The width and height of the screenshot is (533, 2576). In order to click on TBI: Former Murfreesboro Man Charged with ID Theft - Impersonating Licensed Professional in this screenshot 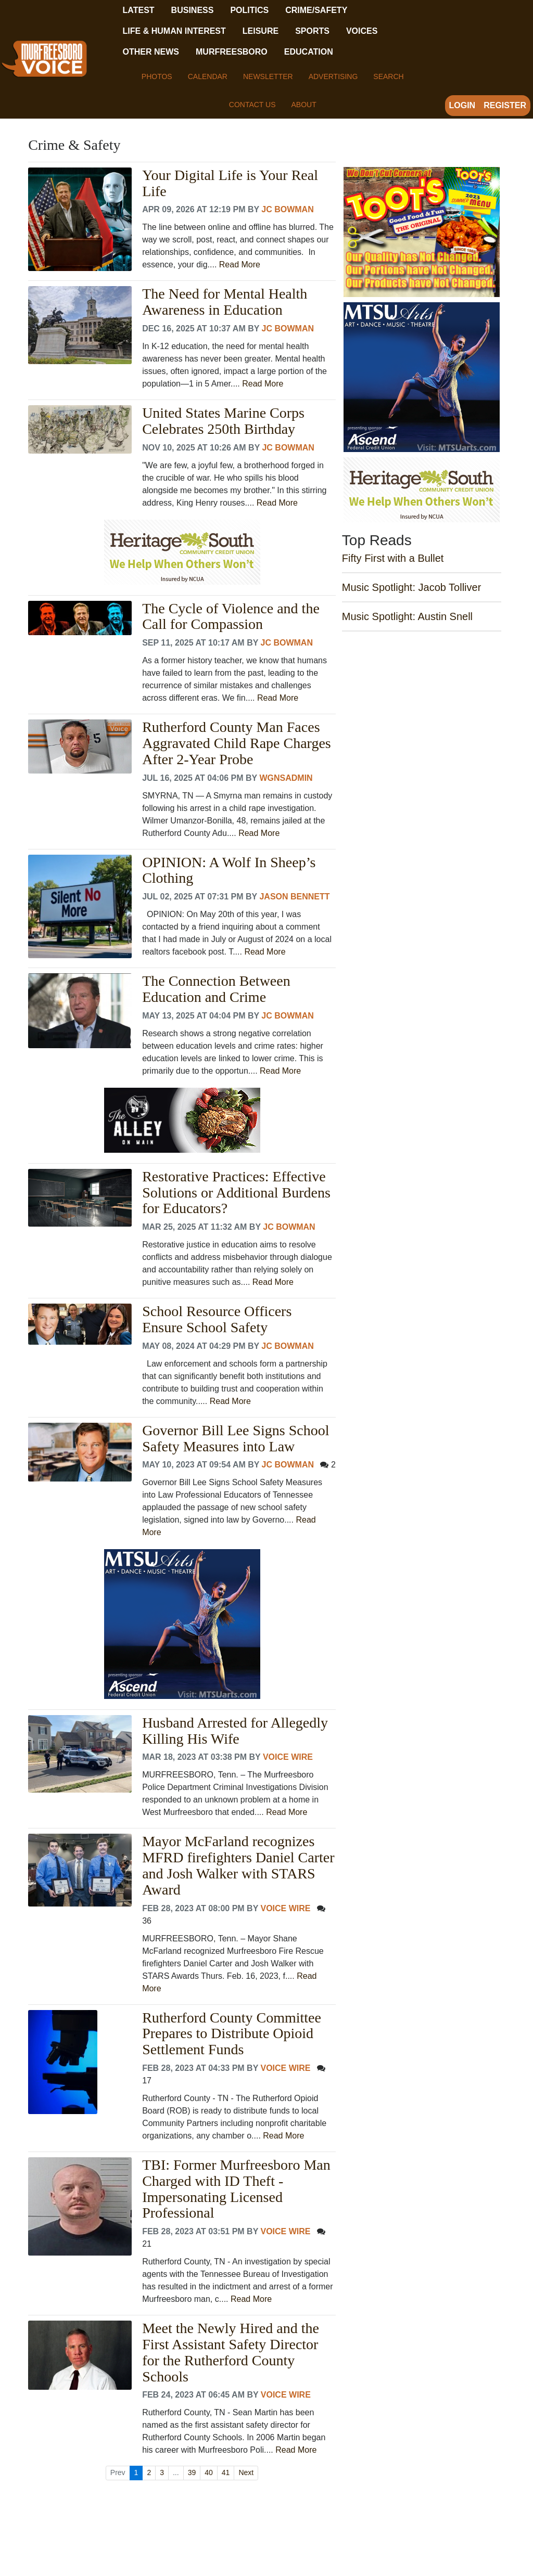, I will do `click(236, 2189)`.